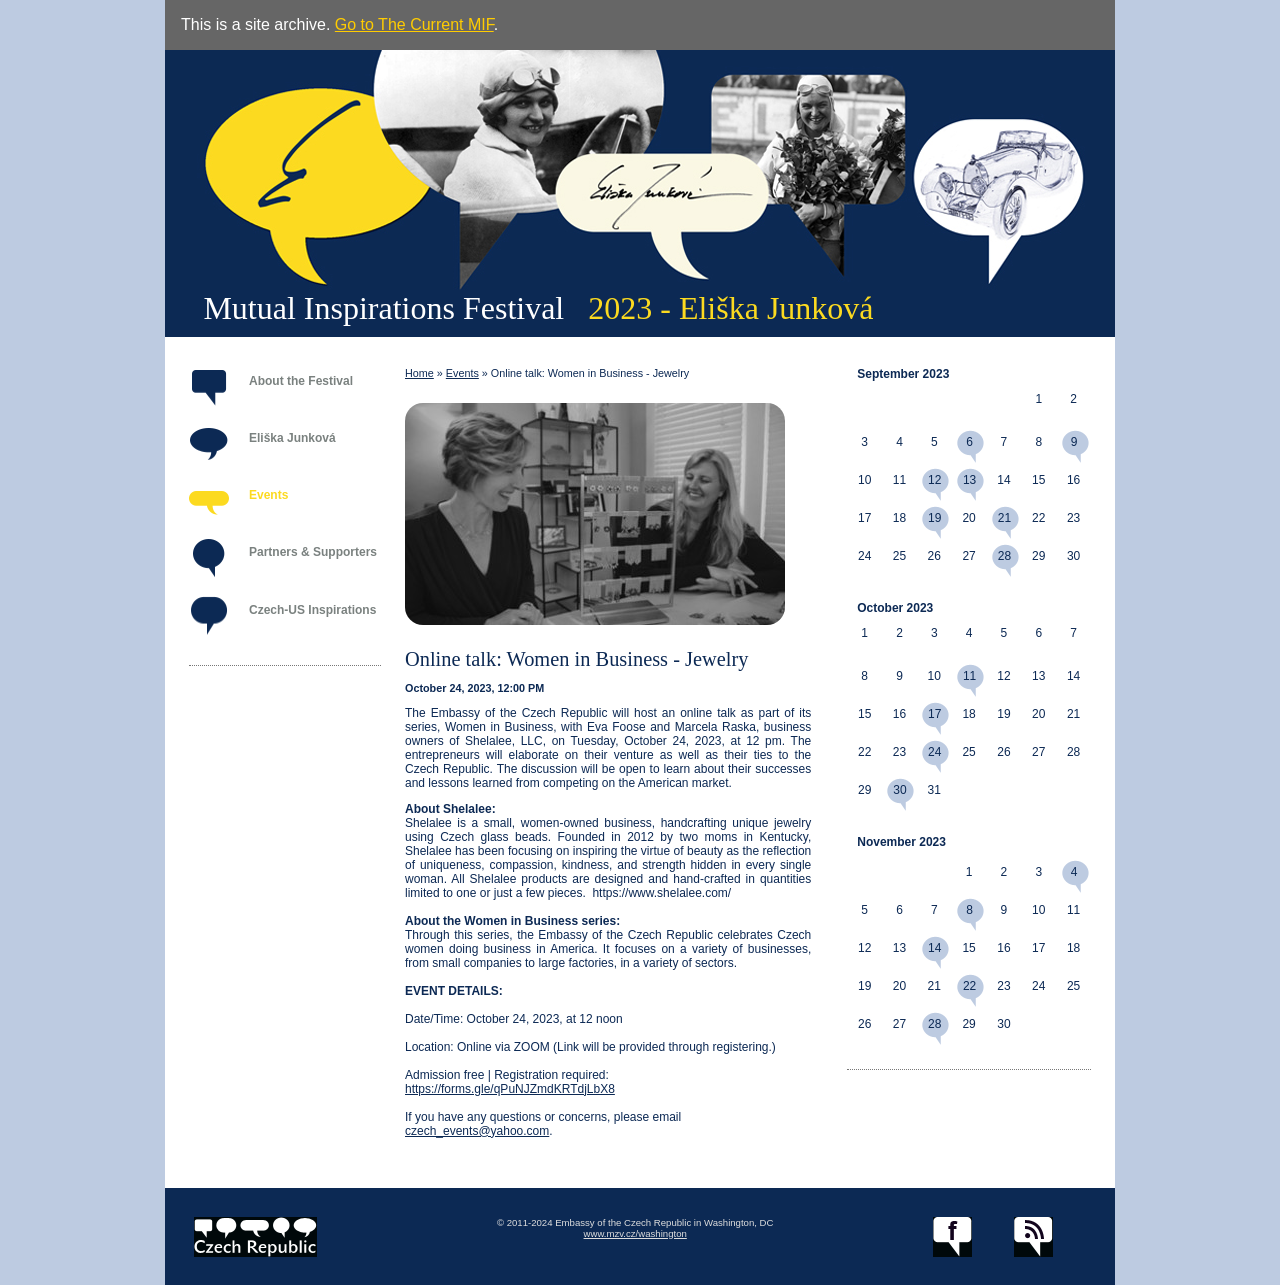 The image size is (1280, 1285). What do you see at coordinates (934, 948) in the screenshot?
I see `14` at bounding box center [934, 948].